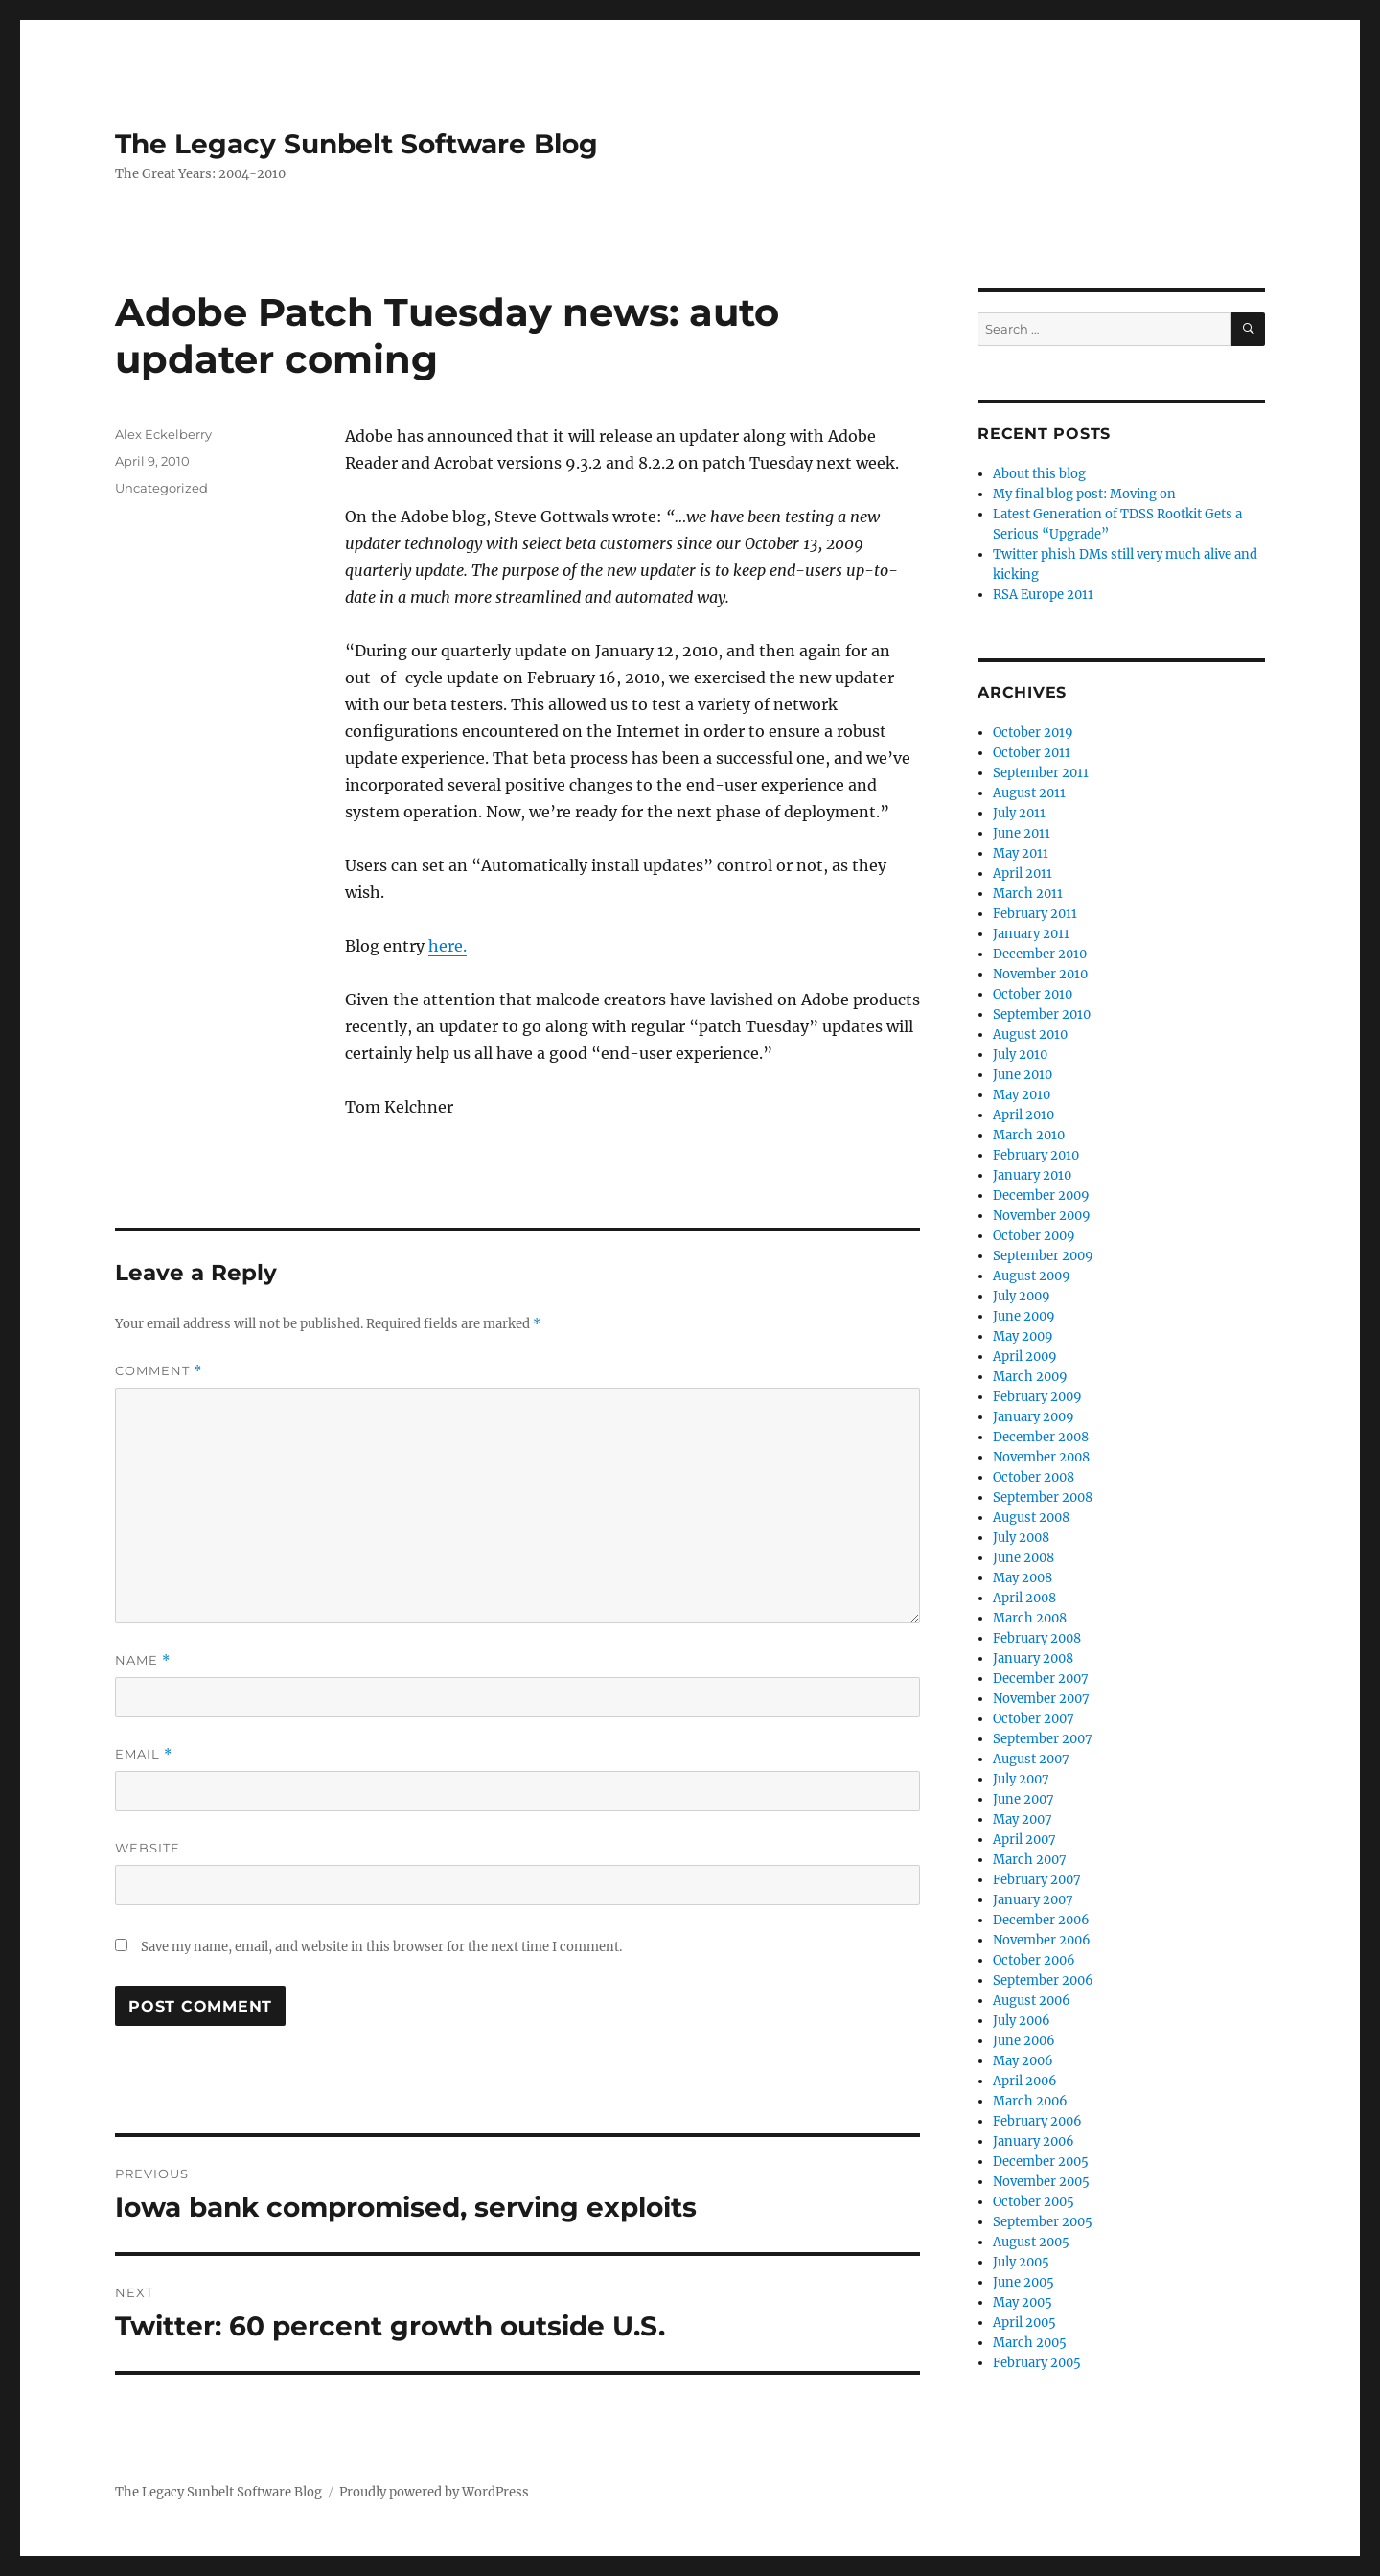  Describe the element at coordinates (163, 434) in the screenshot. I see `Alex Eckelberry` at that location.